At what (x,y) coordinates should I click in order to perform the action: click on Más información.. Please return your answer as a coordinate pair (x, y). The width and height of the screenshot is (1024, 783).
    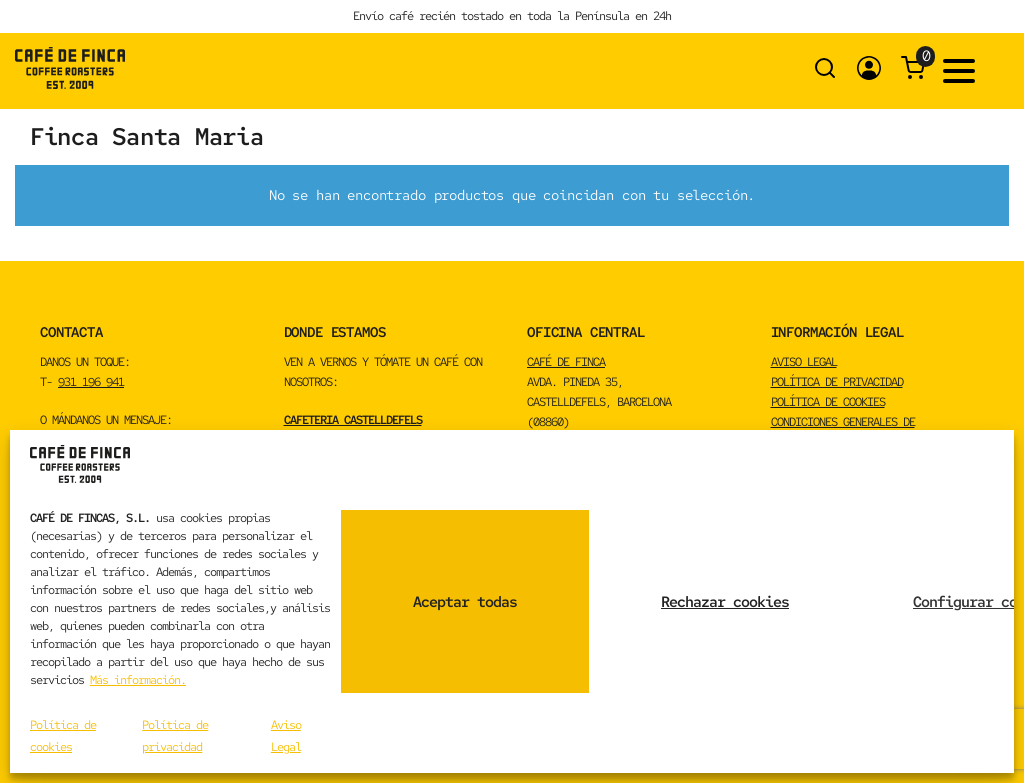
    Looking at the image, I should click on (138, 680).